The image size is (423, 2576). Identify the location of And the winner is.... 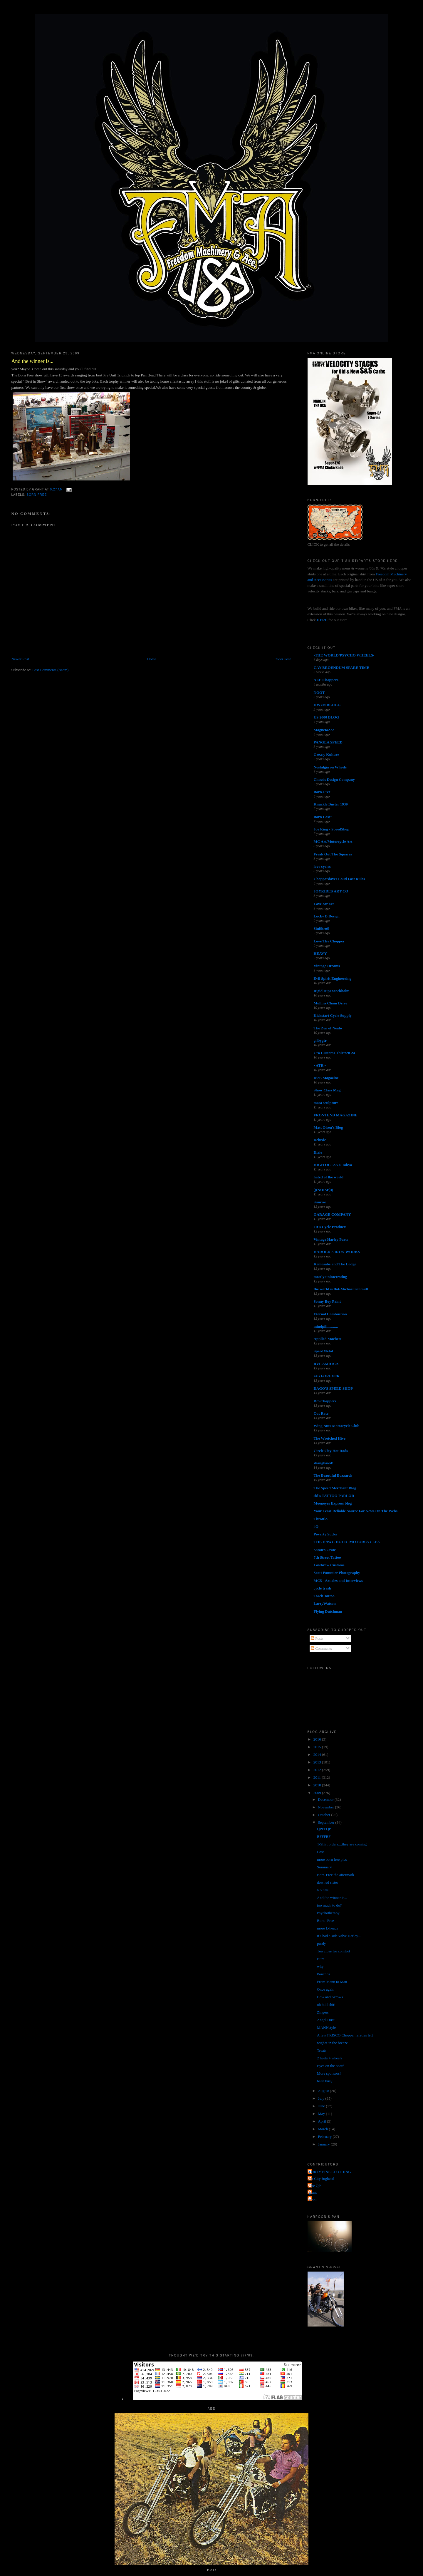
(32, 361).